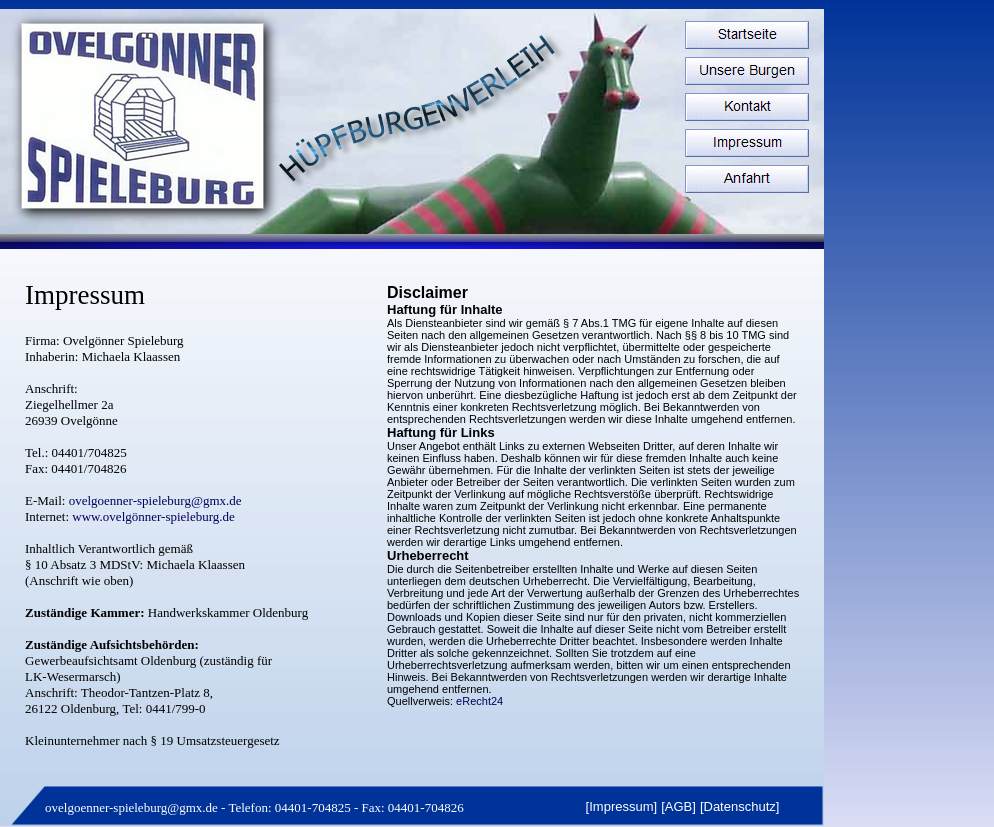  I want to click on ovelgoenner-spieleburg@gmx.de, so click(131, 807).